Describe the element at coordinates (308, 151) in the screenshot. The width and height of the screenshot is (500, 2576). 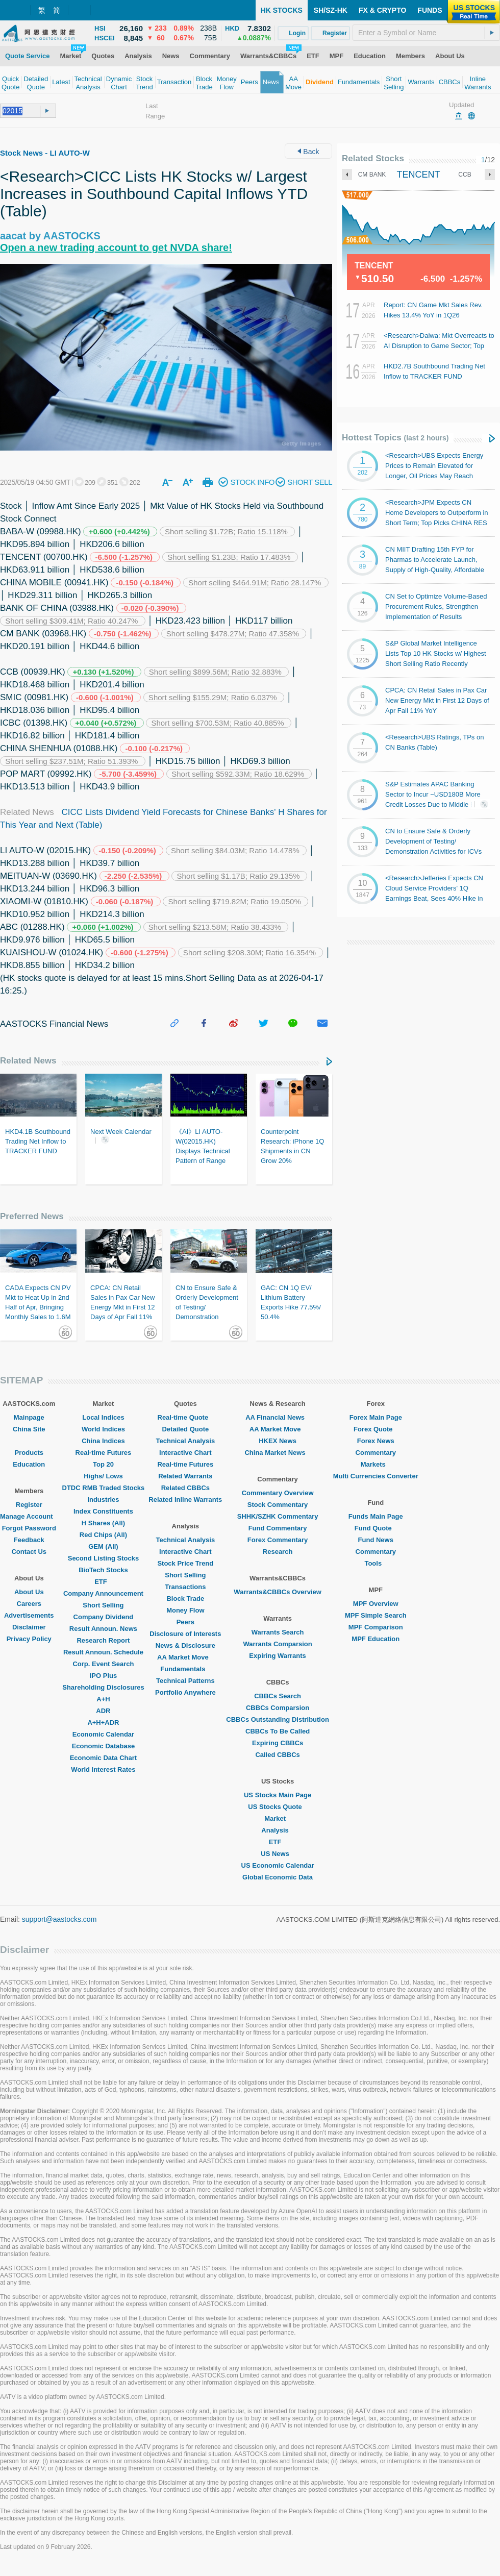
I see `Back` at that location.